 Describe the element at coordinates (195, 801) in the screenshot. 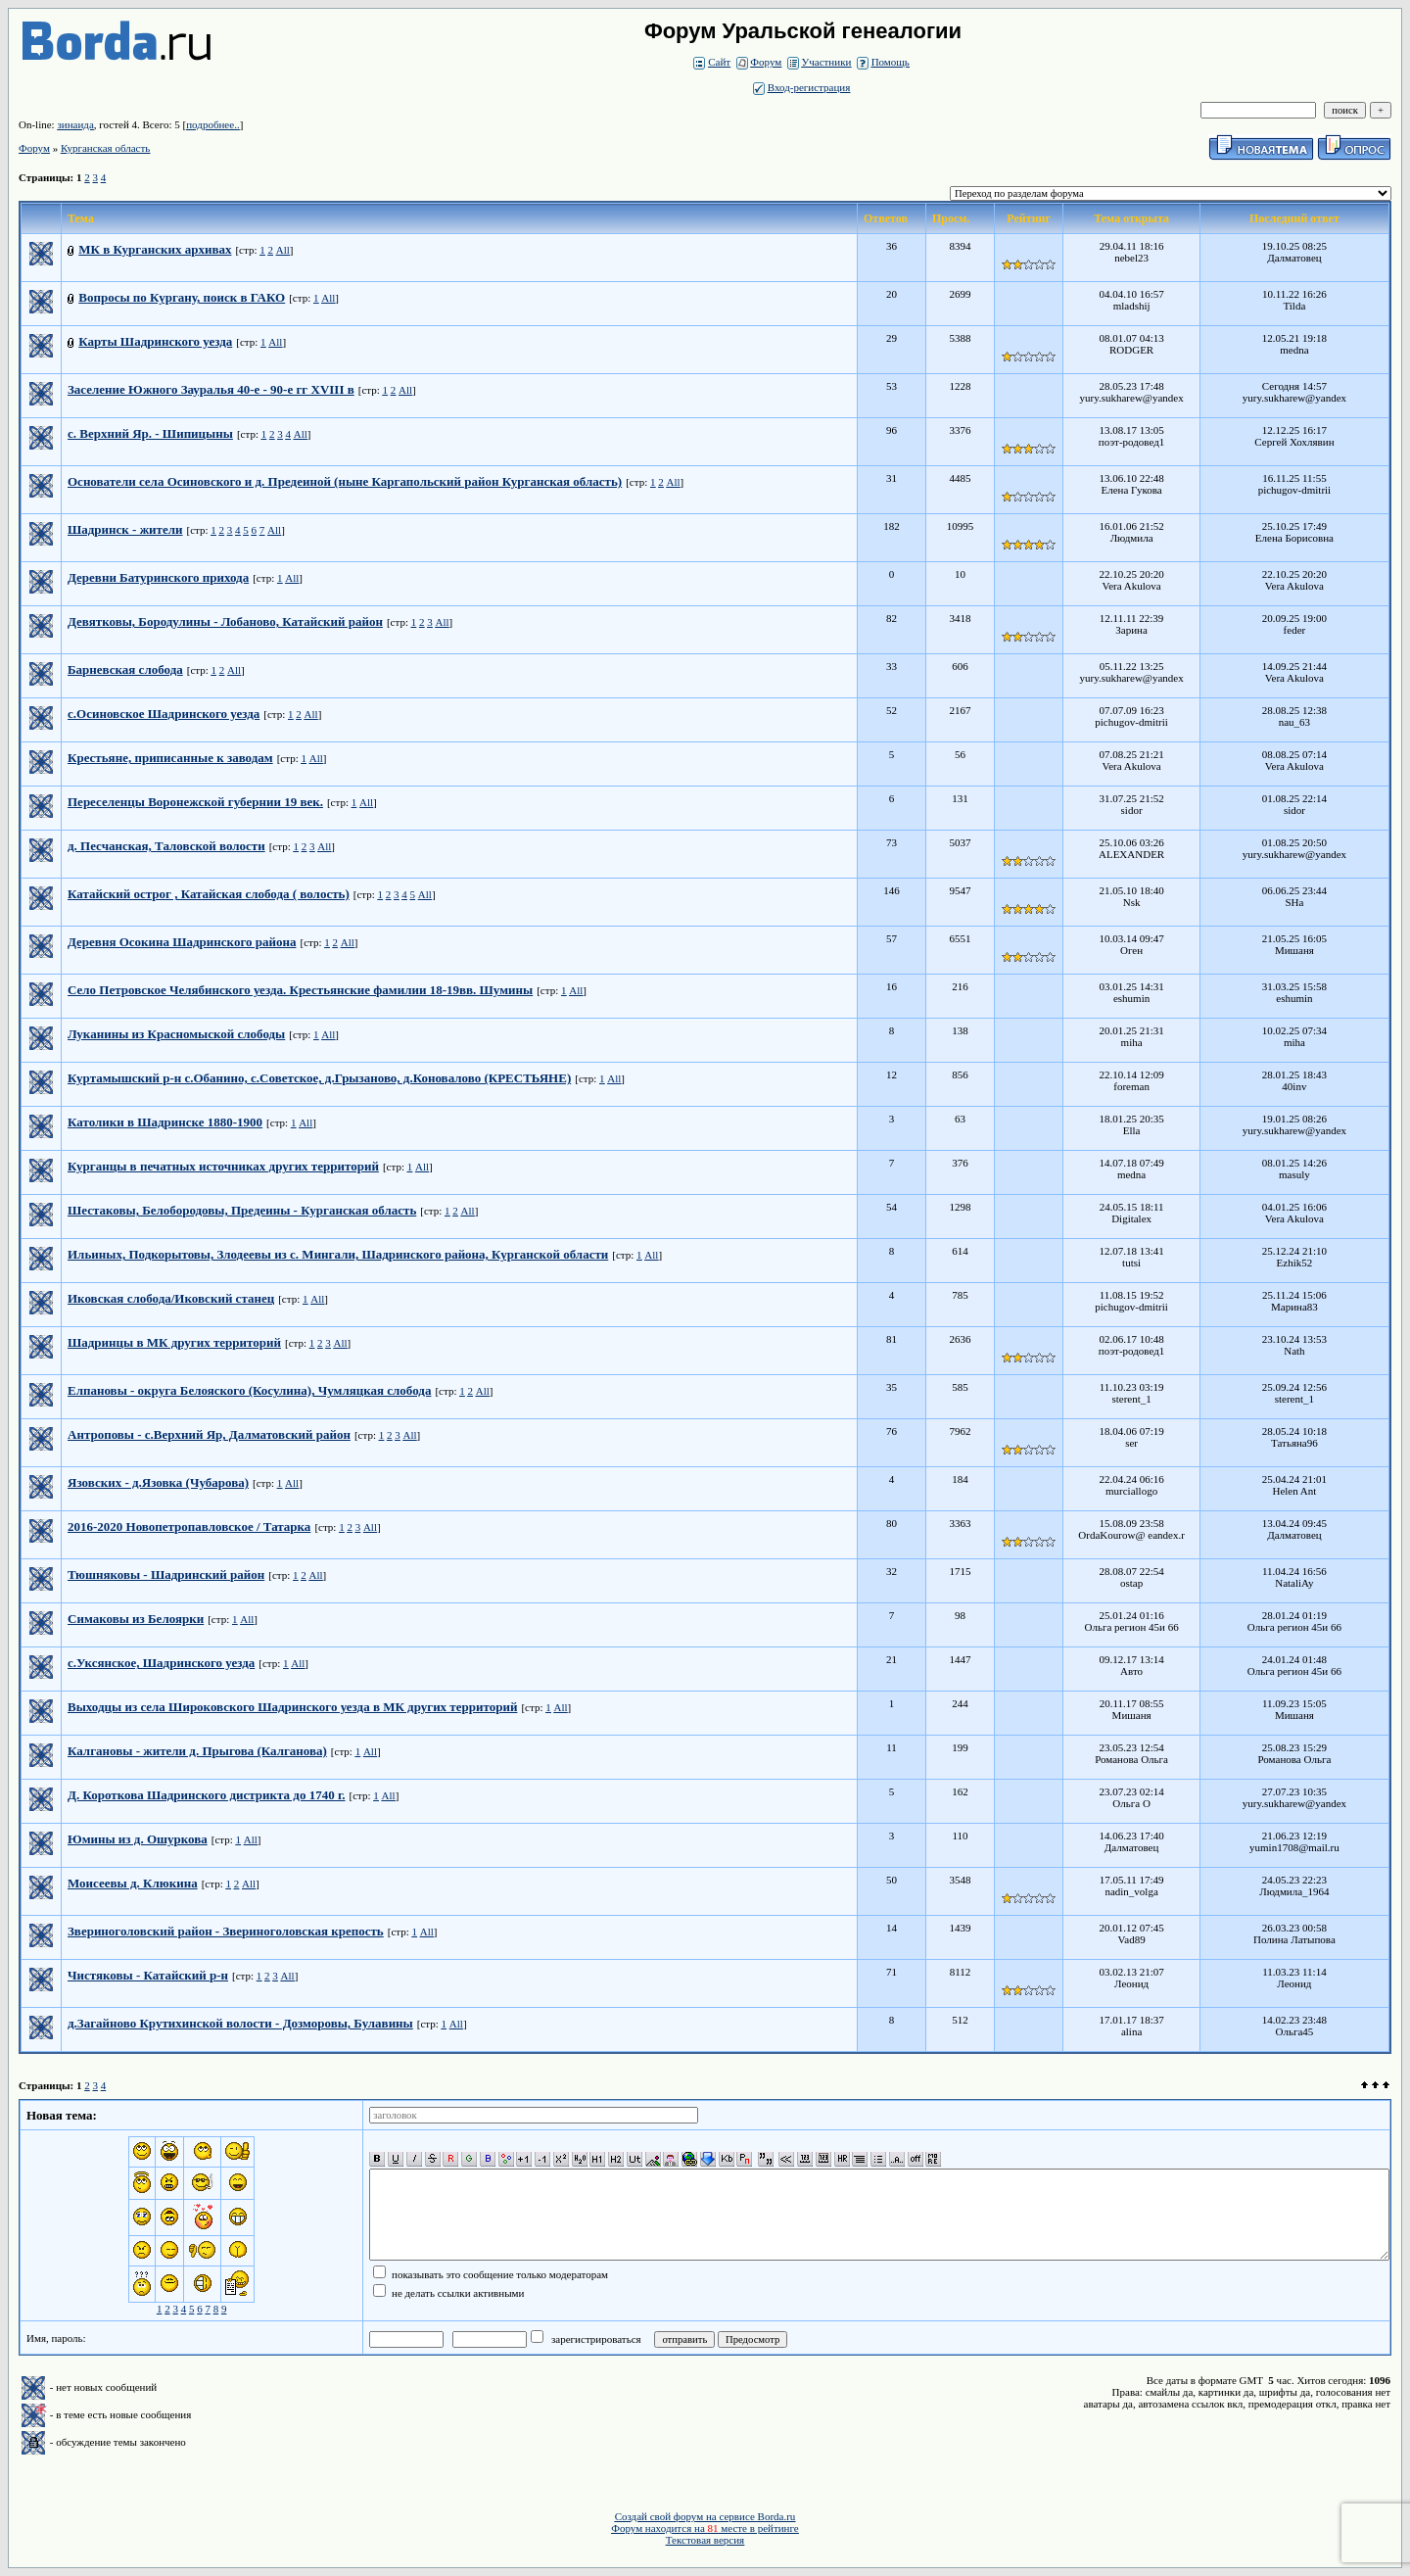

I see `Переселенцы Воронежской губернии 19 век.` at that location.